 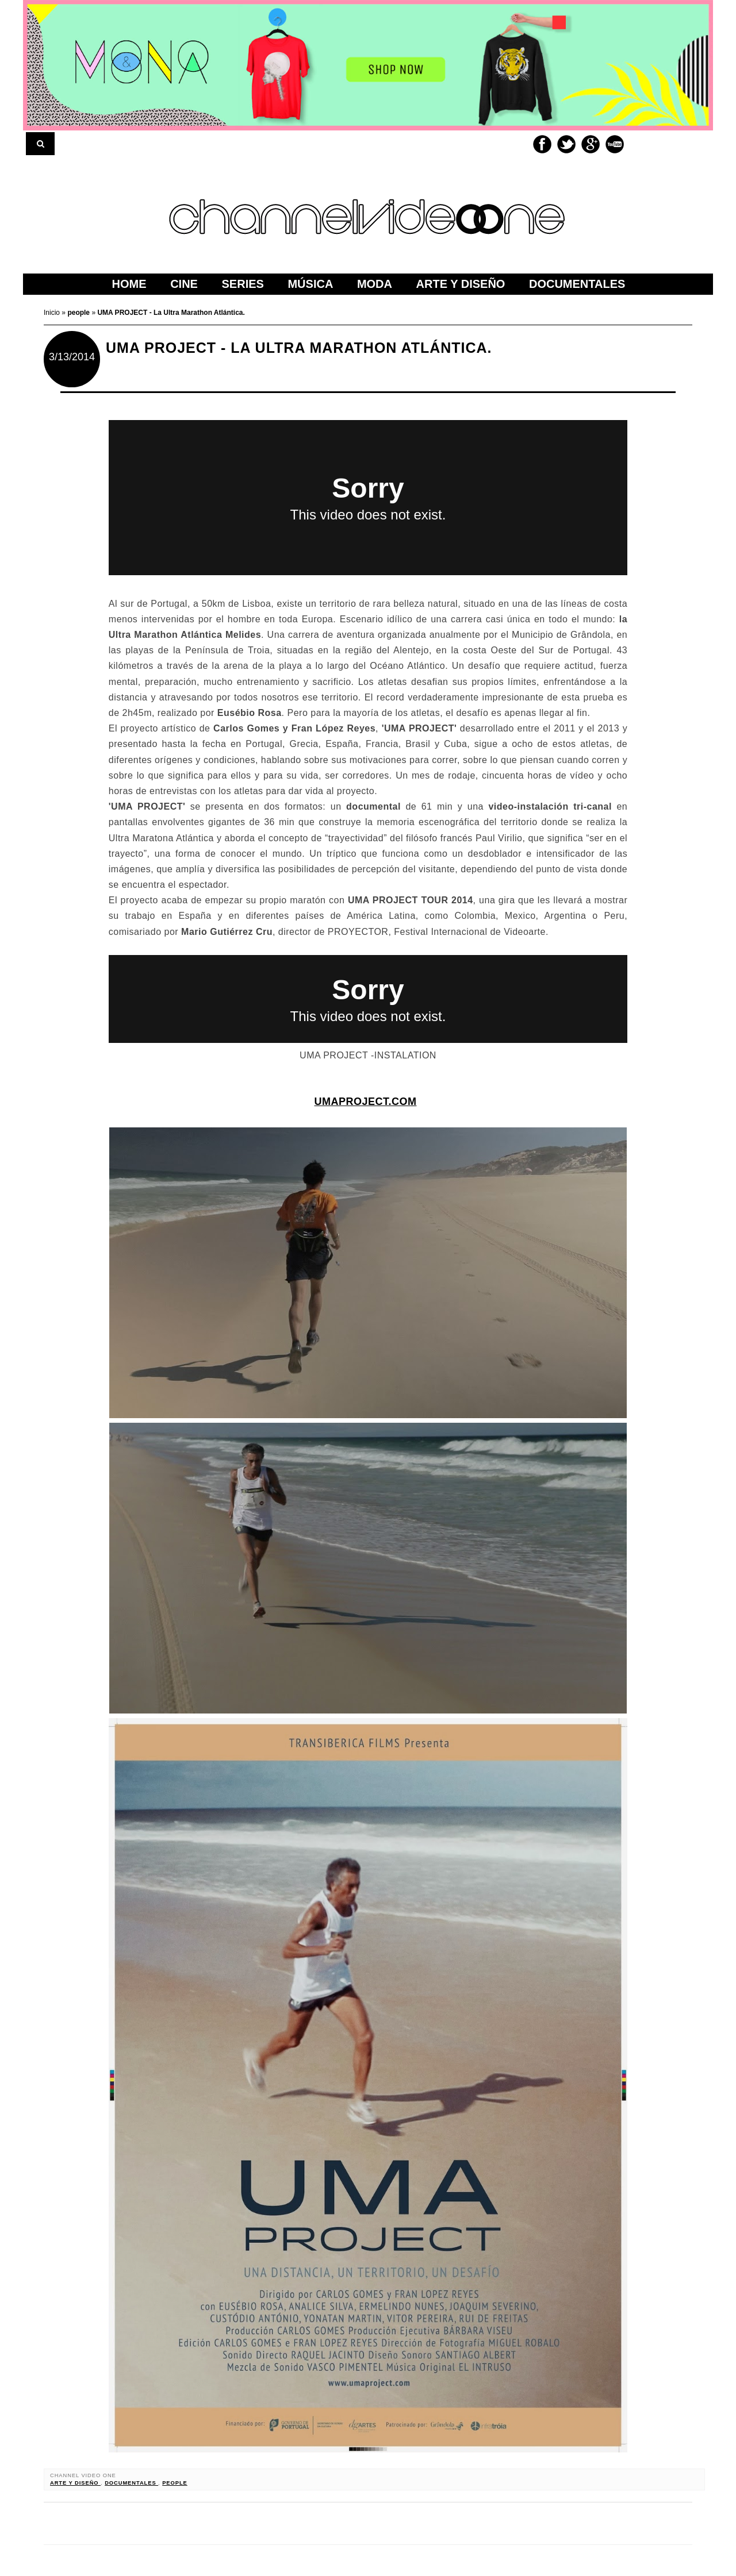 What do you see at coordinates (174, 2483) in the screenshot?
I see `people` at bounding box center [174, 2483].